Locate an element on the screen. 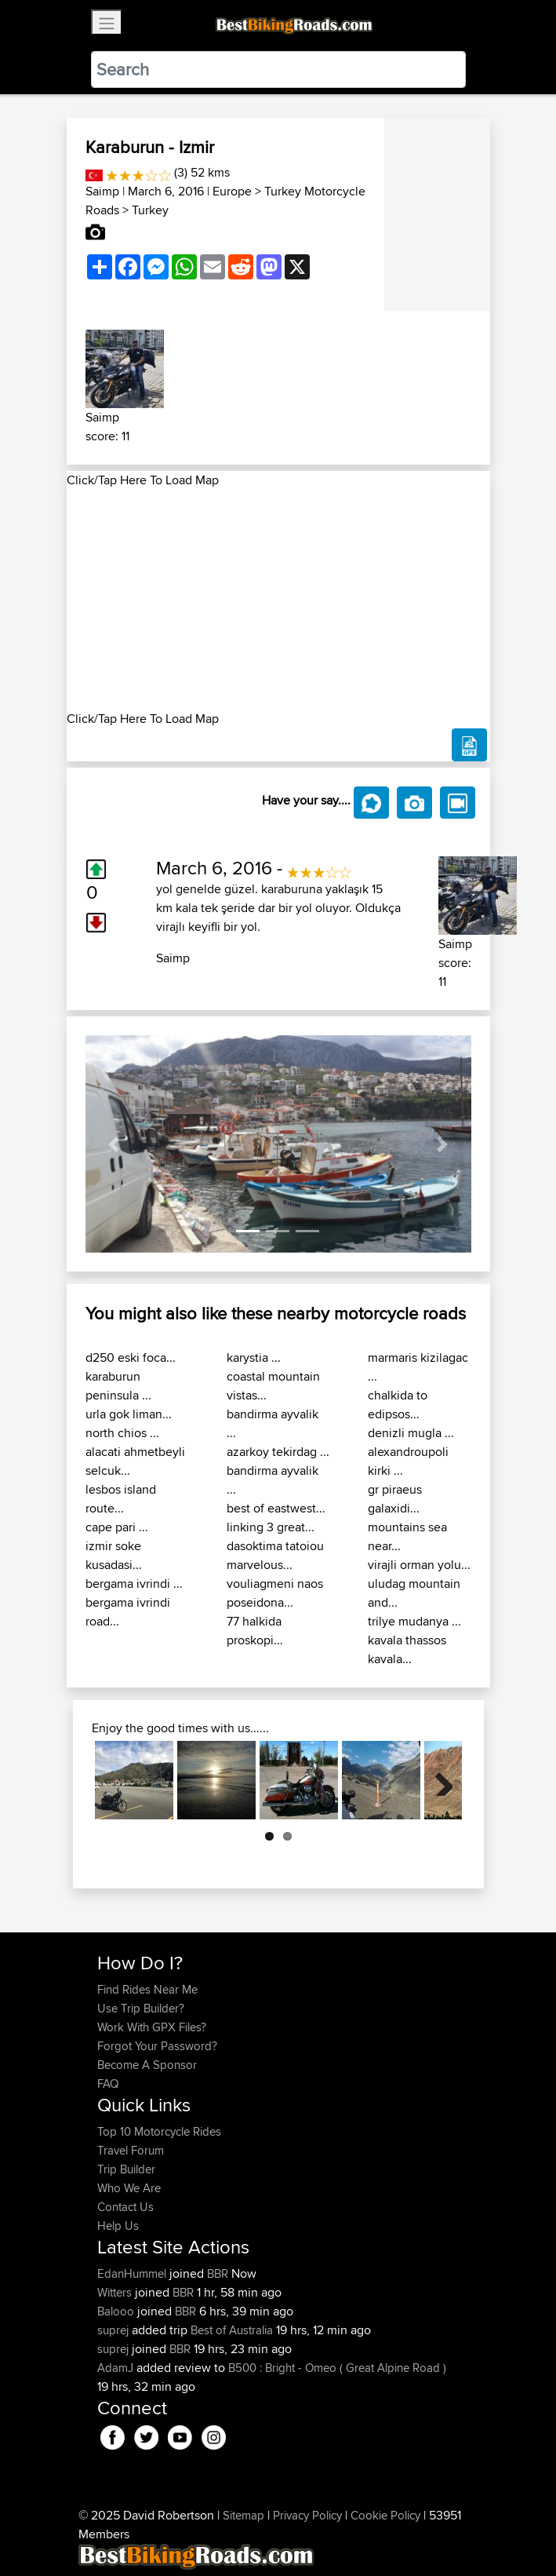 This screenshot has width=556, height=2576. Travel Forum is located at coordinates (130, 2150).